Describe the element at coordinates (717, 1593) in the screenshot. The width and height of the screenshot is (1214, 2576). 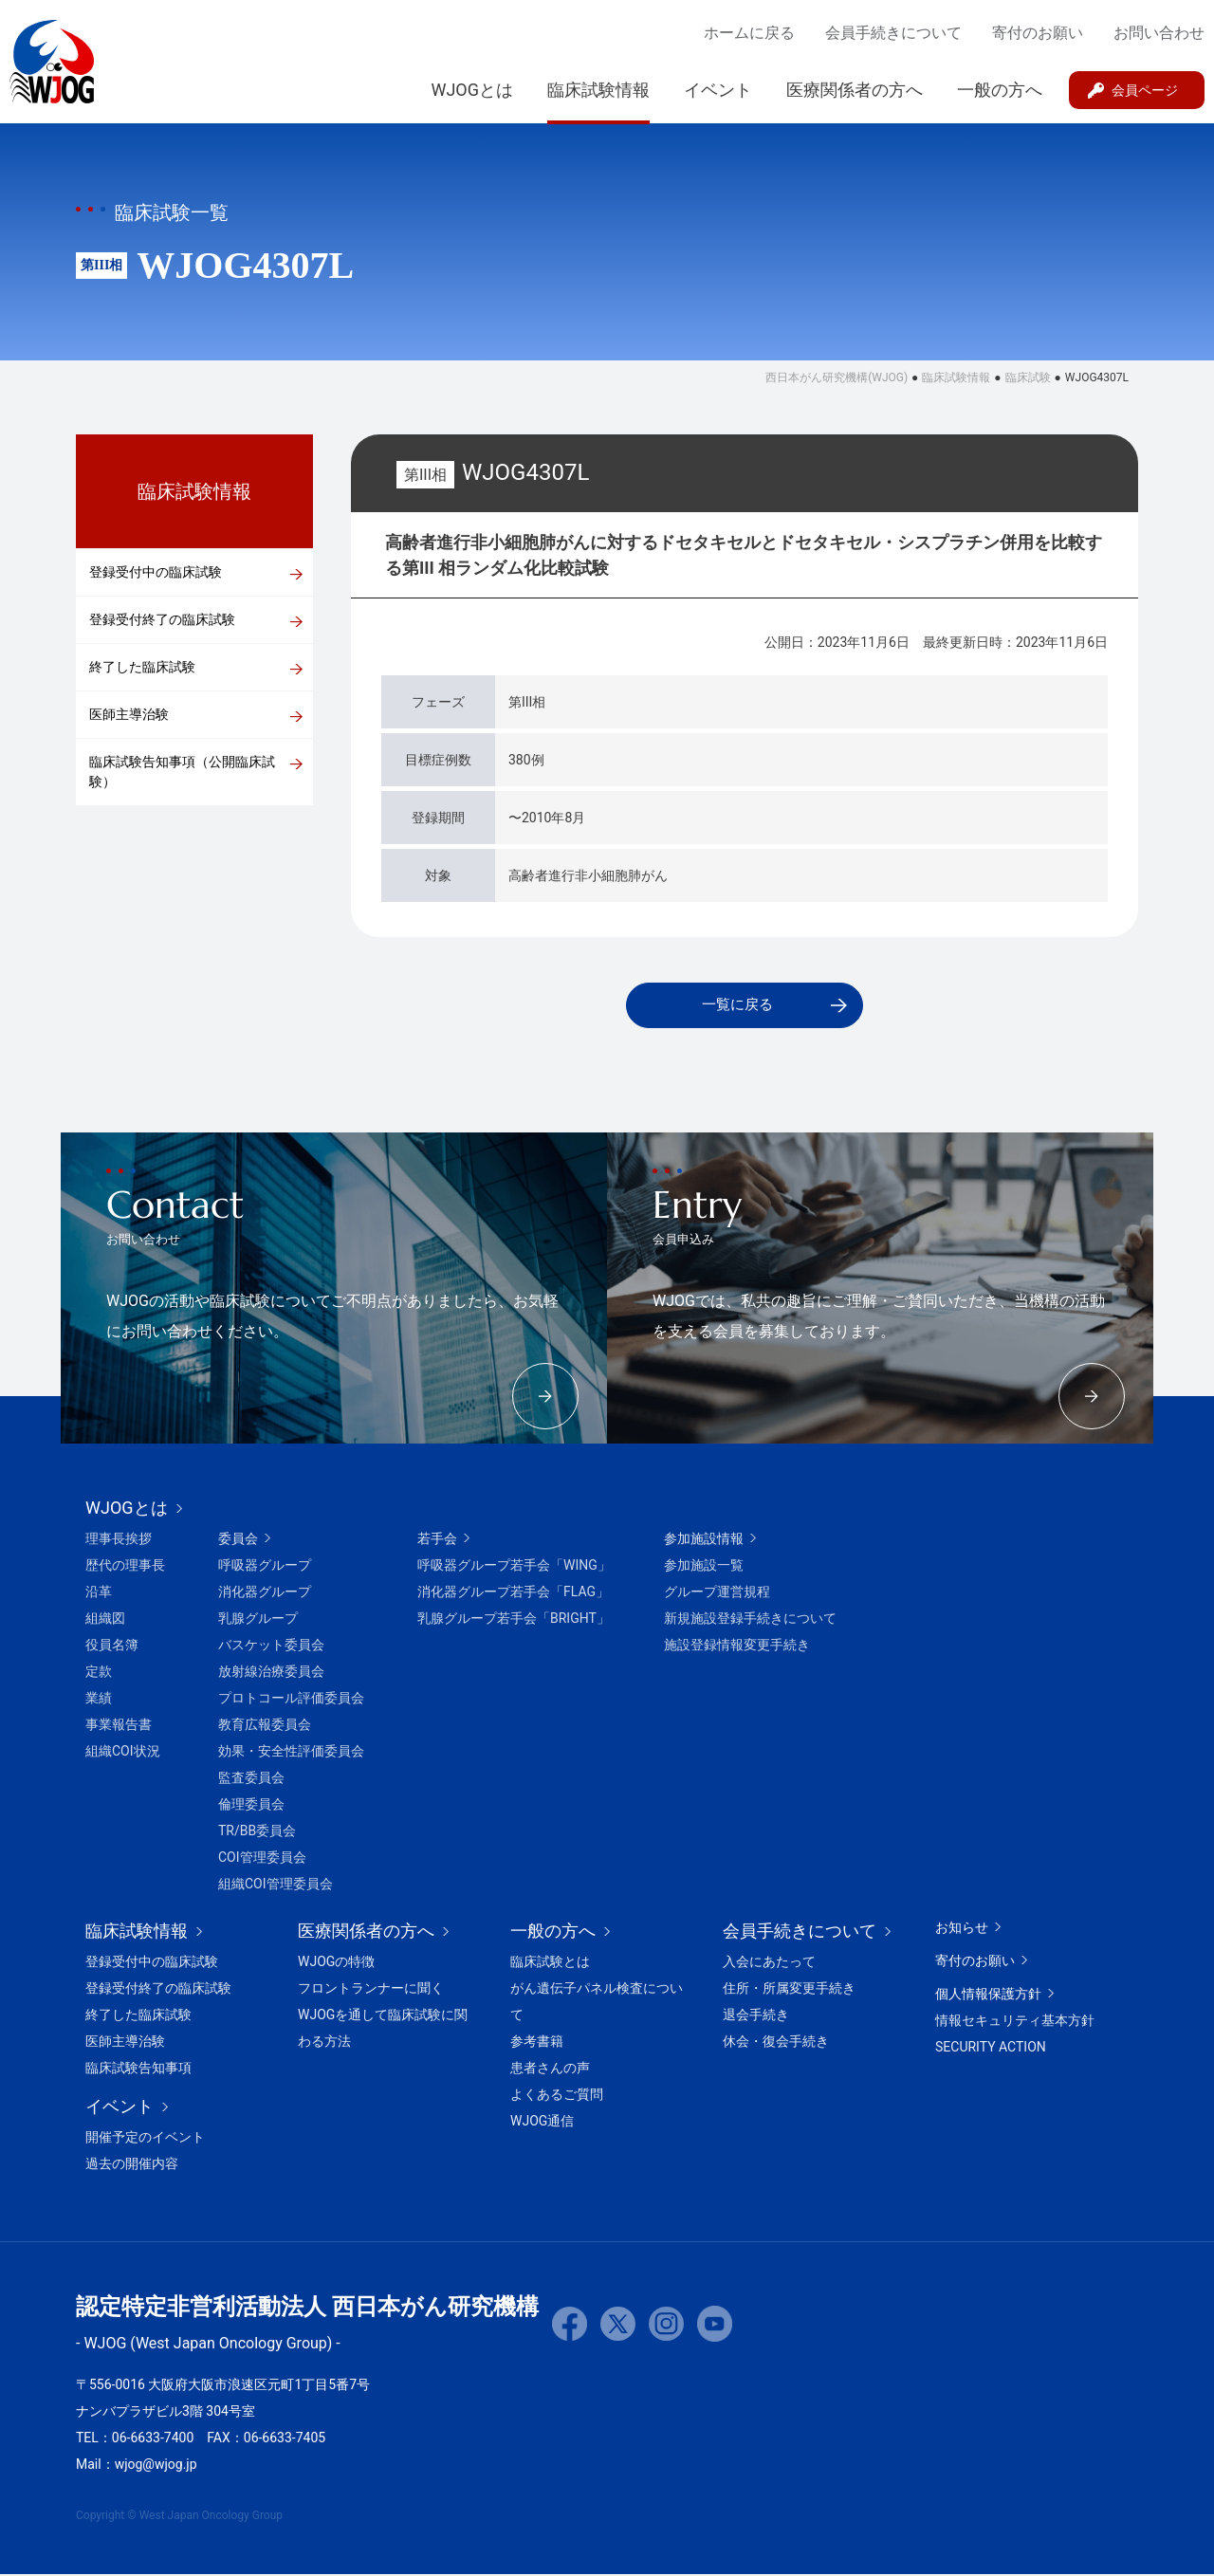
I see `グループ運営規程` at that location.